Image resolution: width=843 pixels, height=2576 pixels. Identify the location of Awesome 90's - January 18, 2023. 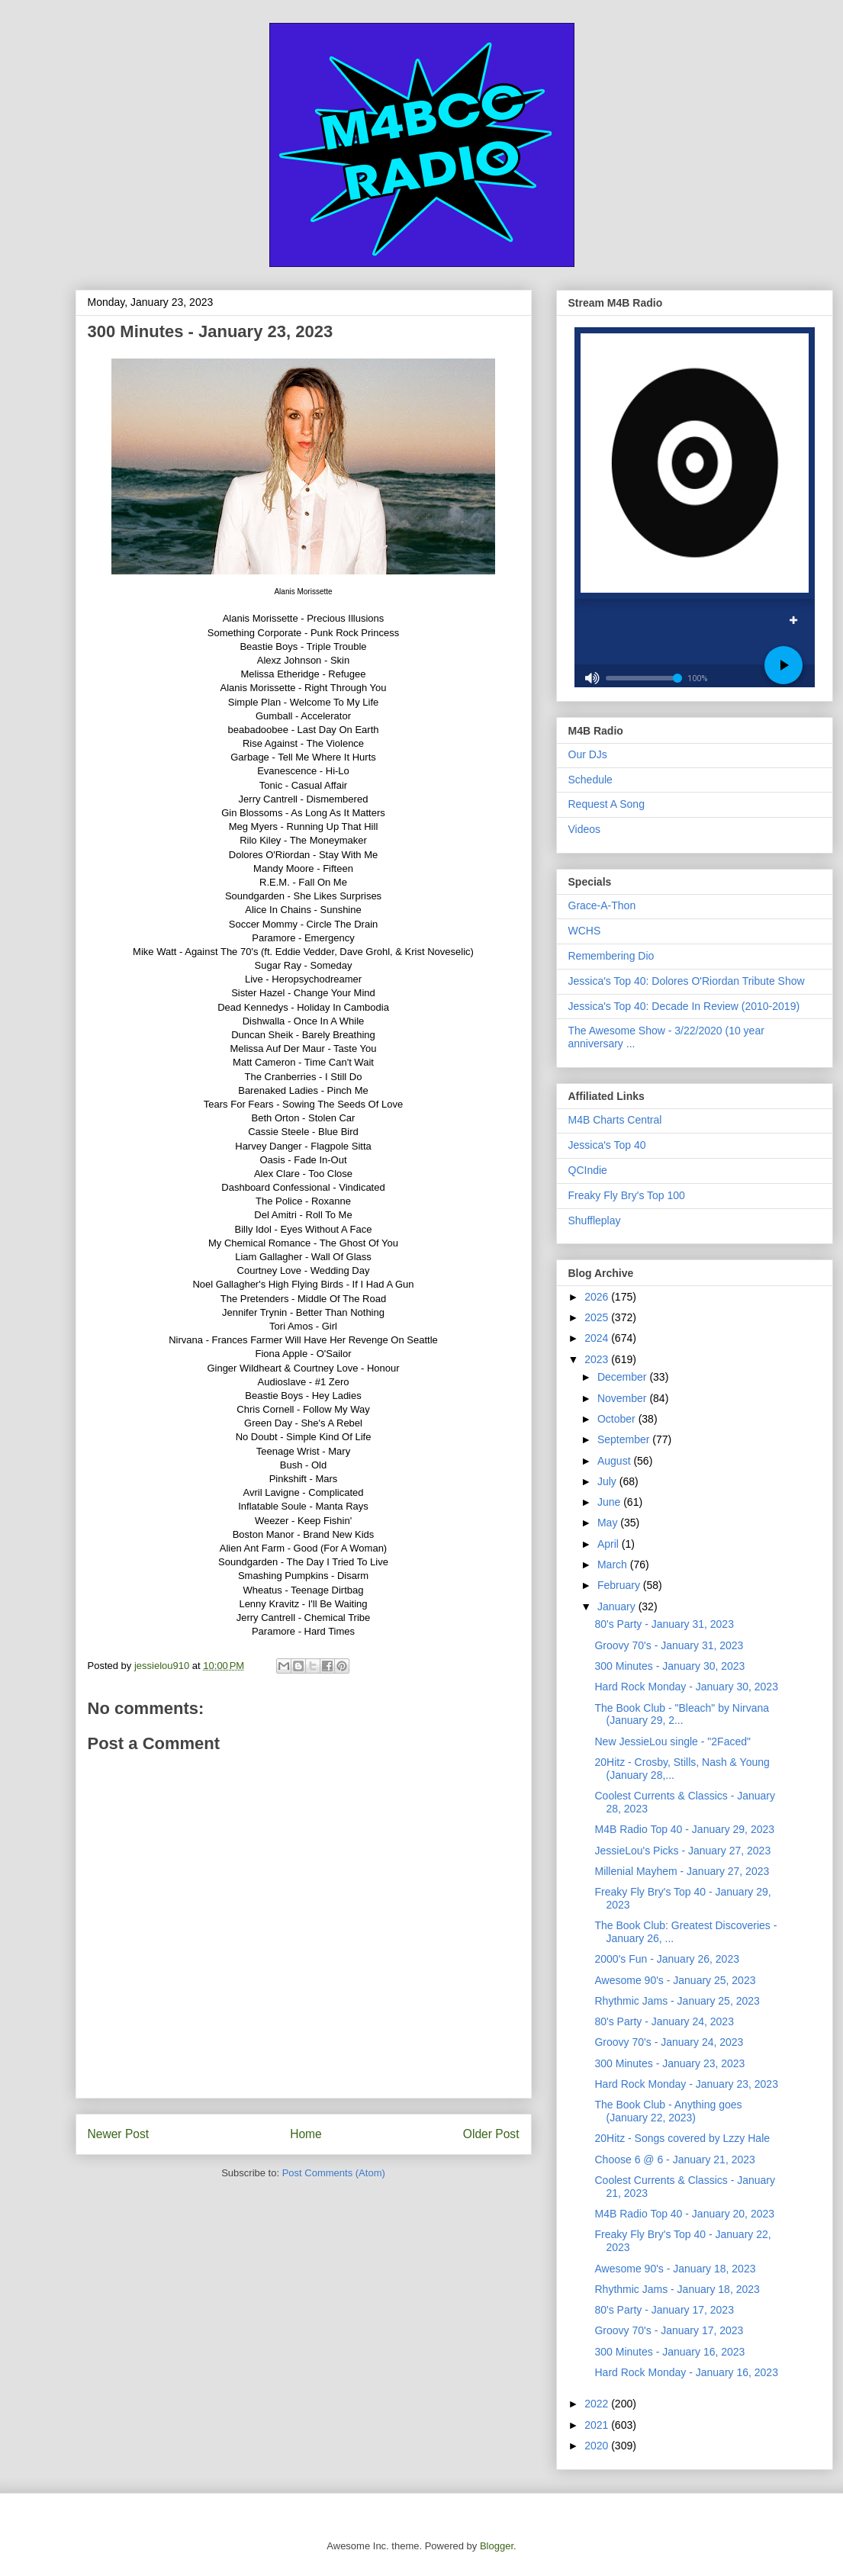
(674, 2268).